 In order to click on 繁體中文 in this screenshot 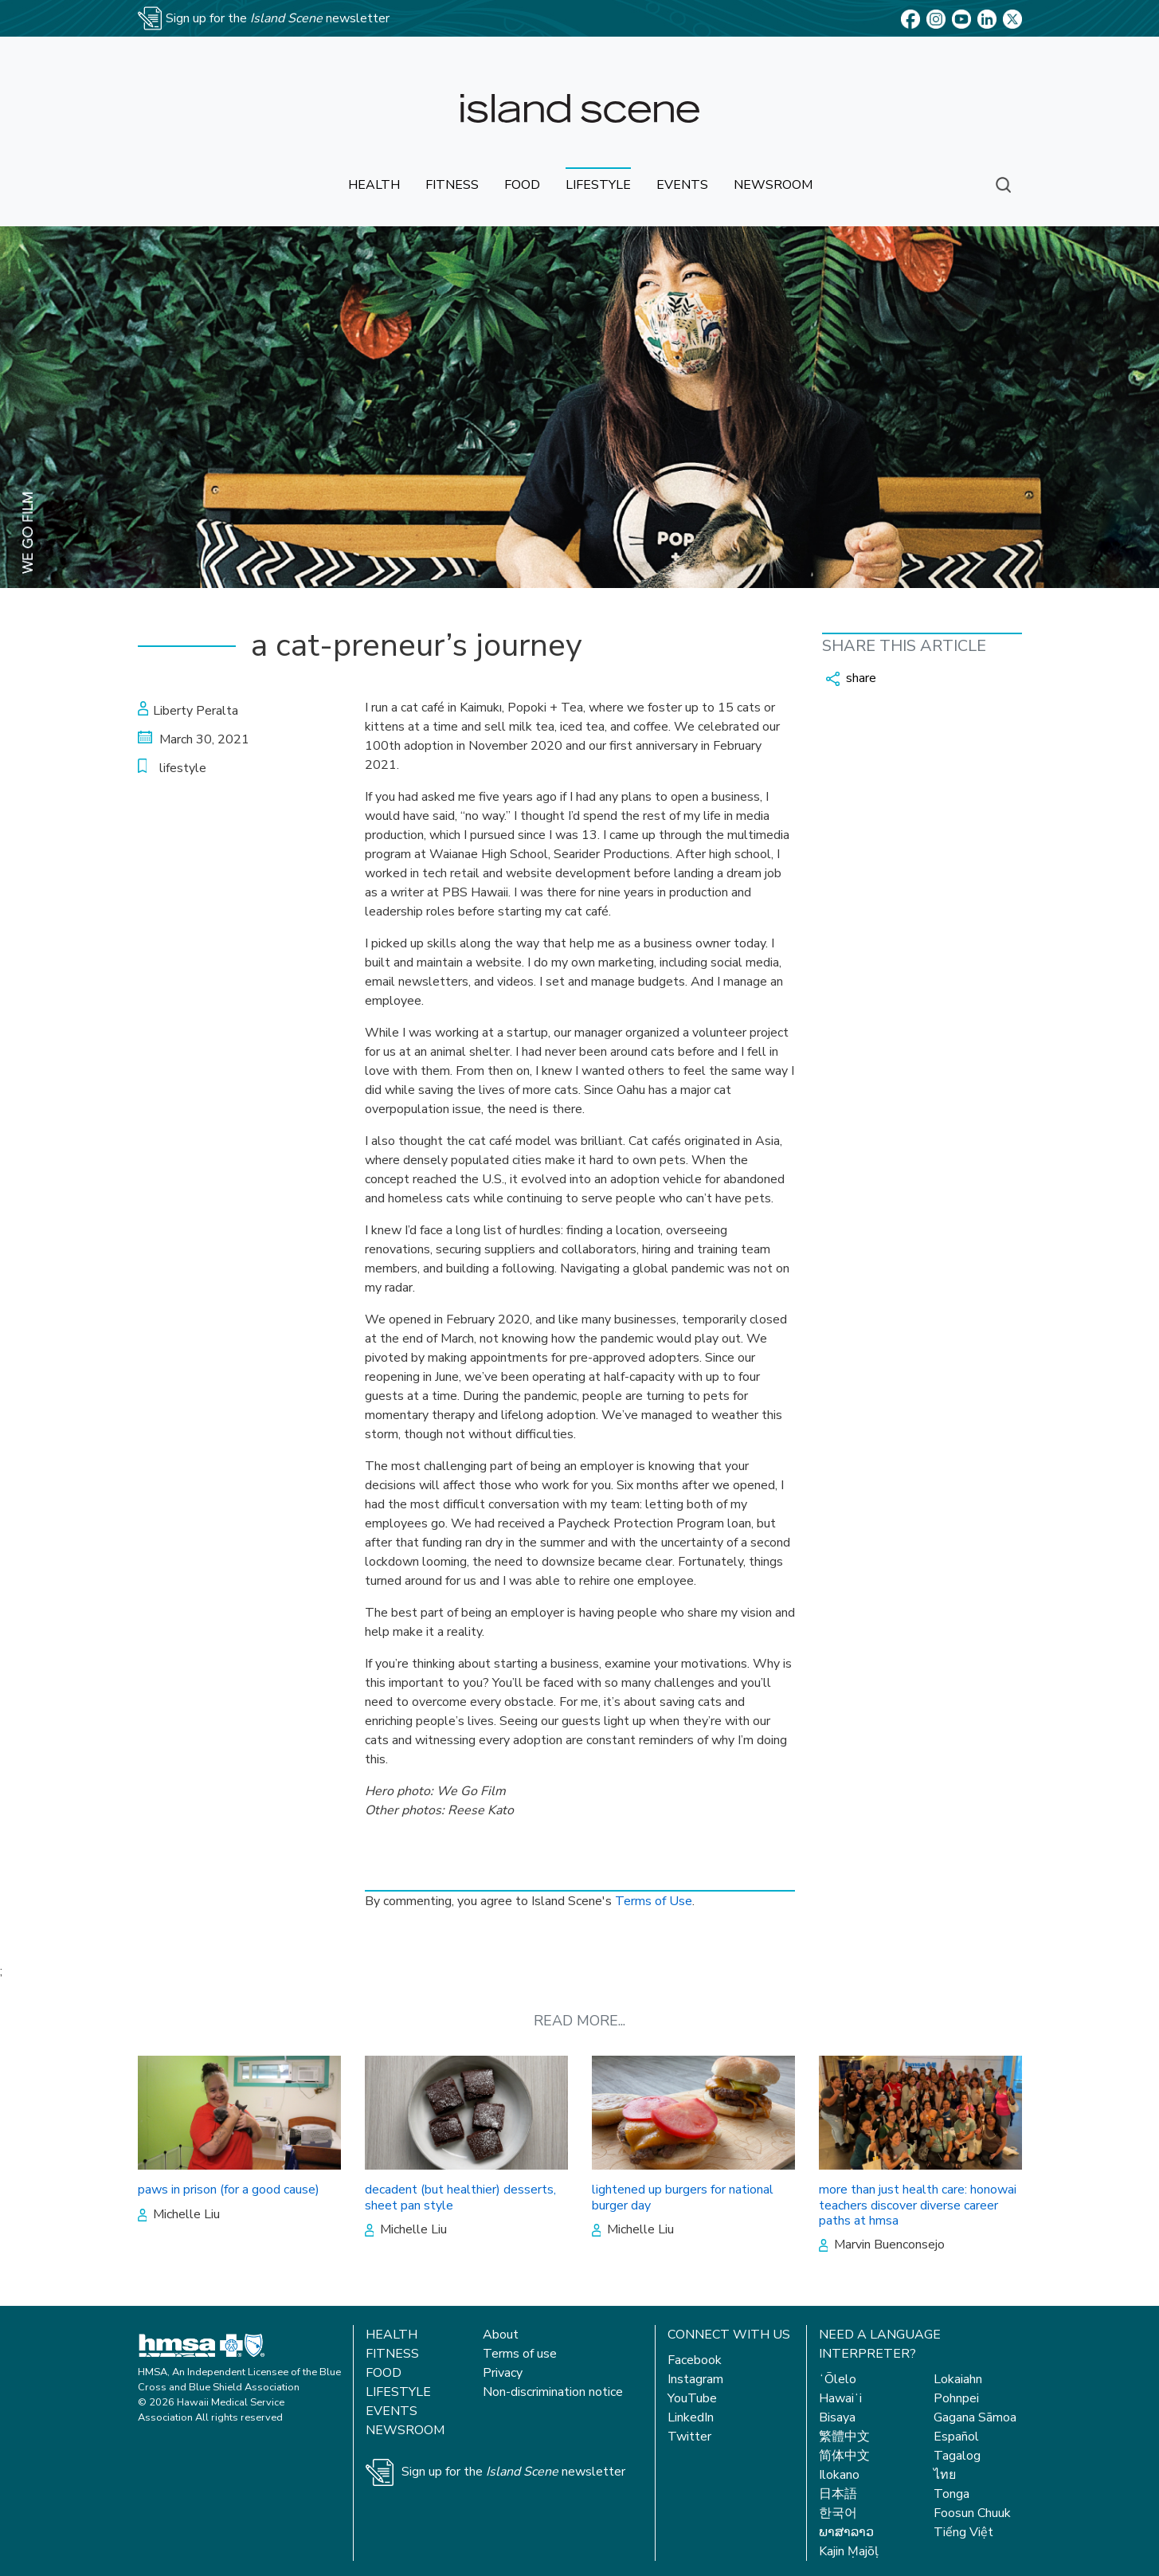, I will do `click(844, 2436)`.